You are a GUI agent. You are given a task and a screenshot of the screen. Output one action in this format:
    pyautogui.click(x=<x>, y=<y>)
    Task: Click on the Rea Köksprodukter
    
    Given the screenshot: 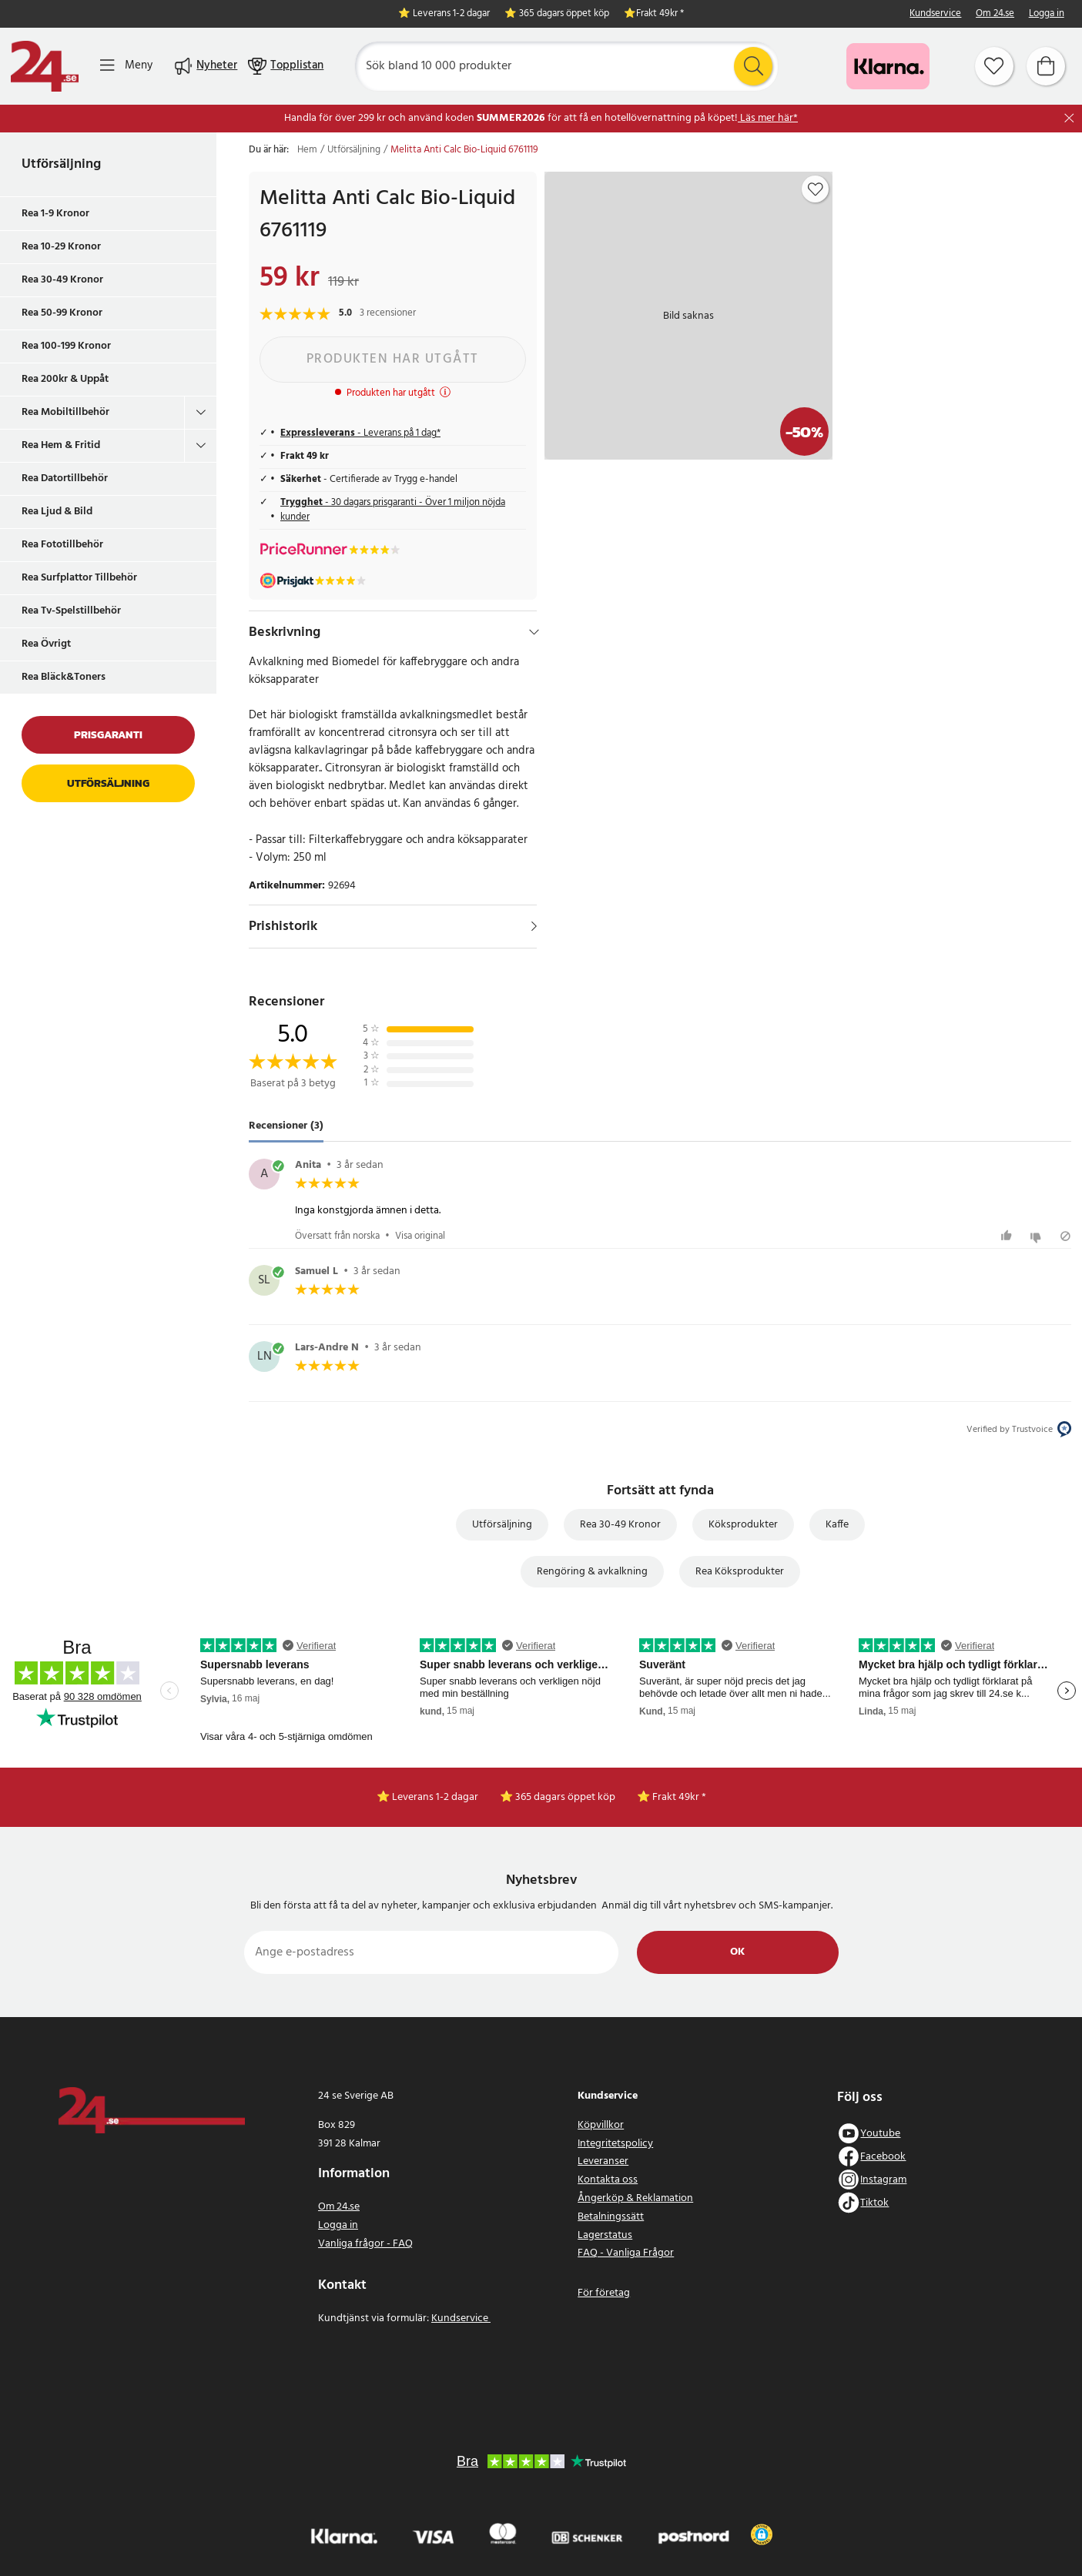 What is the action you would take?
    pyautogui.click(x=739, y=1572)
    